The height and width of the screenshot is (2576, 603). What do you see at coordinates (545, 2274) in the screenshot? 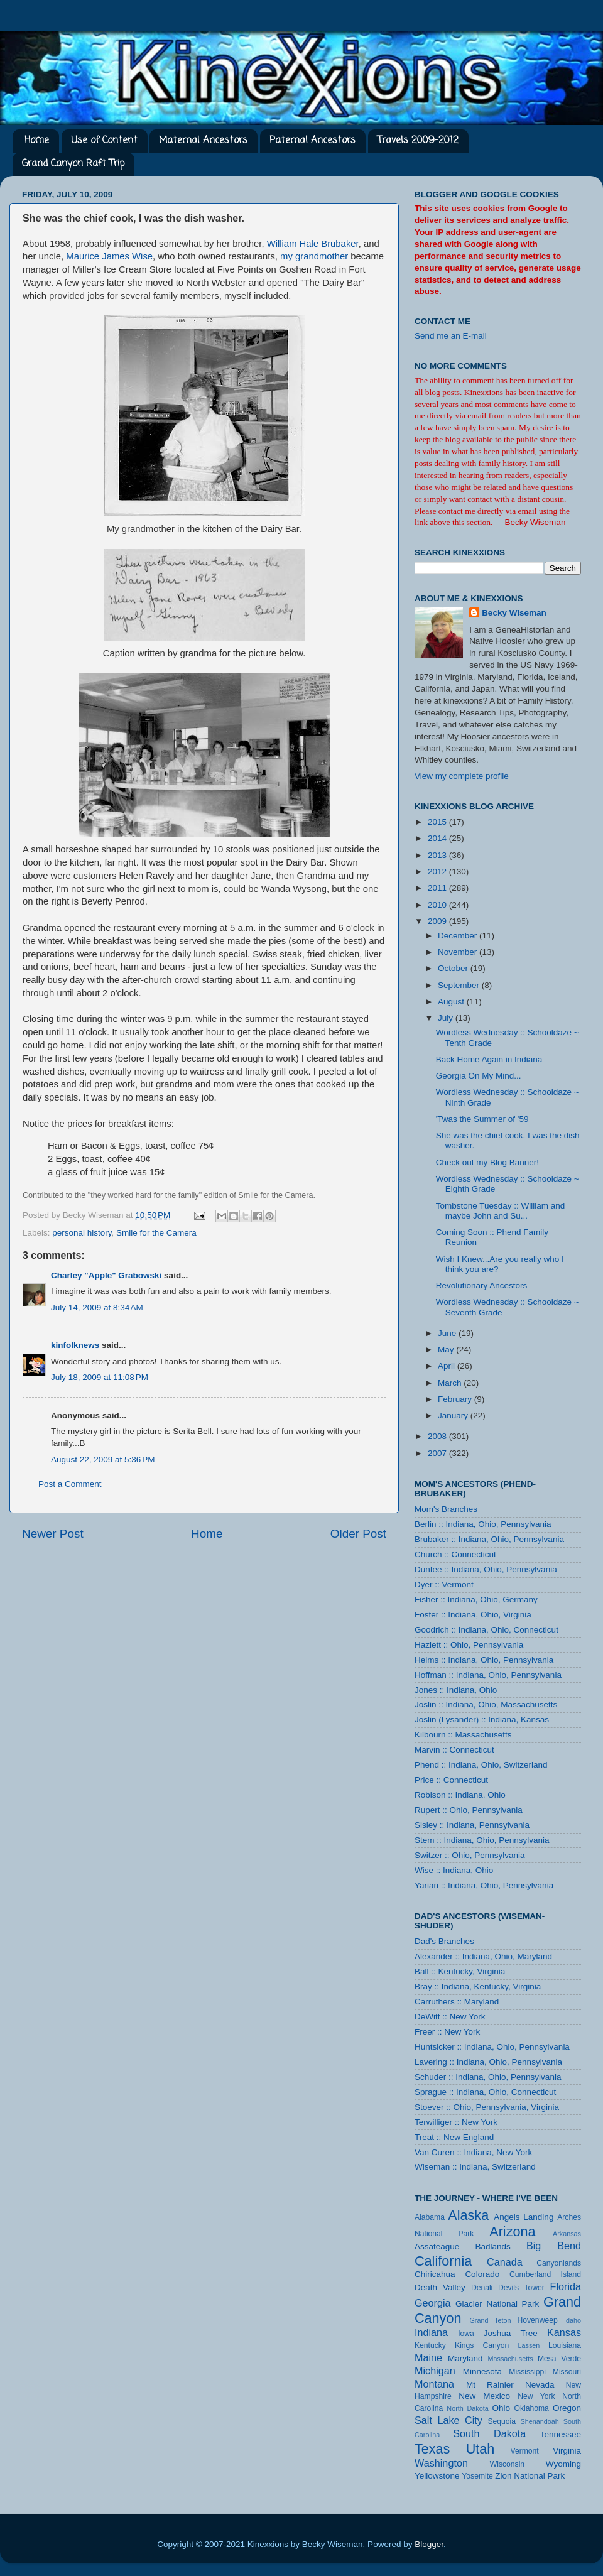
I see `Cumberland Island` at bounding box center [545, 2274].